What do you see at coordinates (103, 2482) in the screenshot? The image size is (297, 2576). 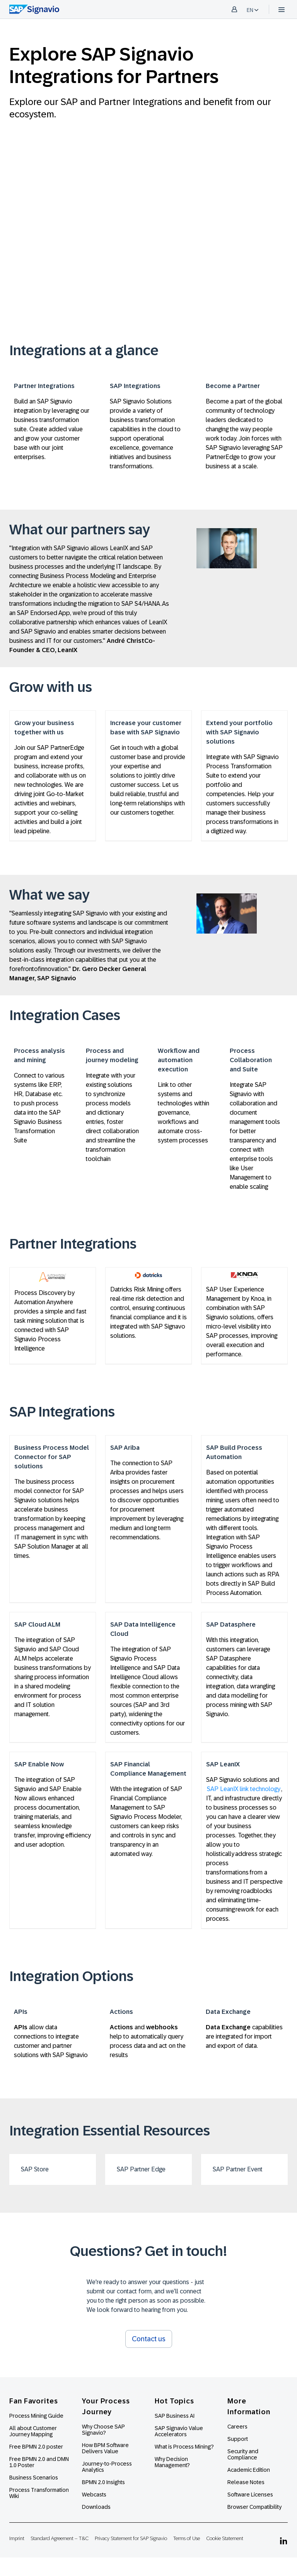 I see `BPMN 2.0 Insights` at bounding box center [103, 2482].